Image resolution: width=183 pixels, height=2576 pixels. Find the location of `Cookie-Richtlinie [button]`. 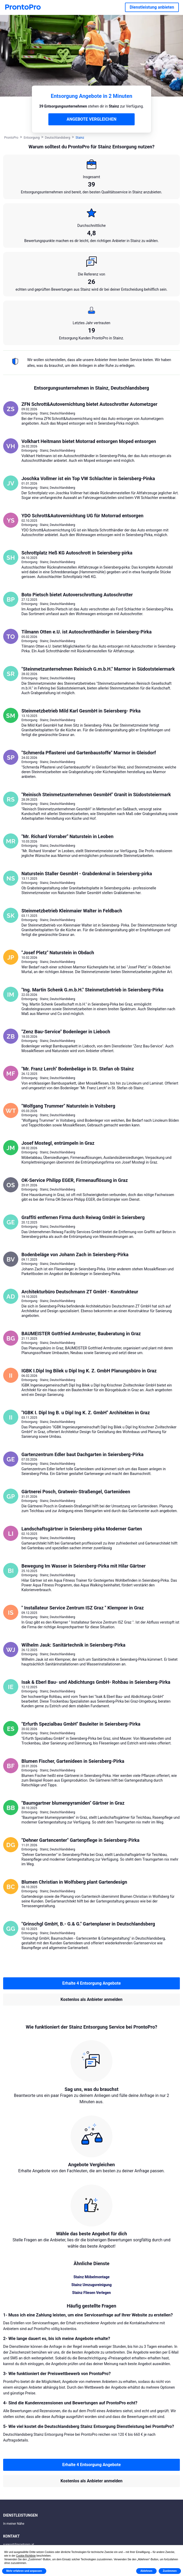

Cookie-Richtlinie [button] is located at coordinates (26, 2555).